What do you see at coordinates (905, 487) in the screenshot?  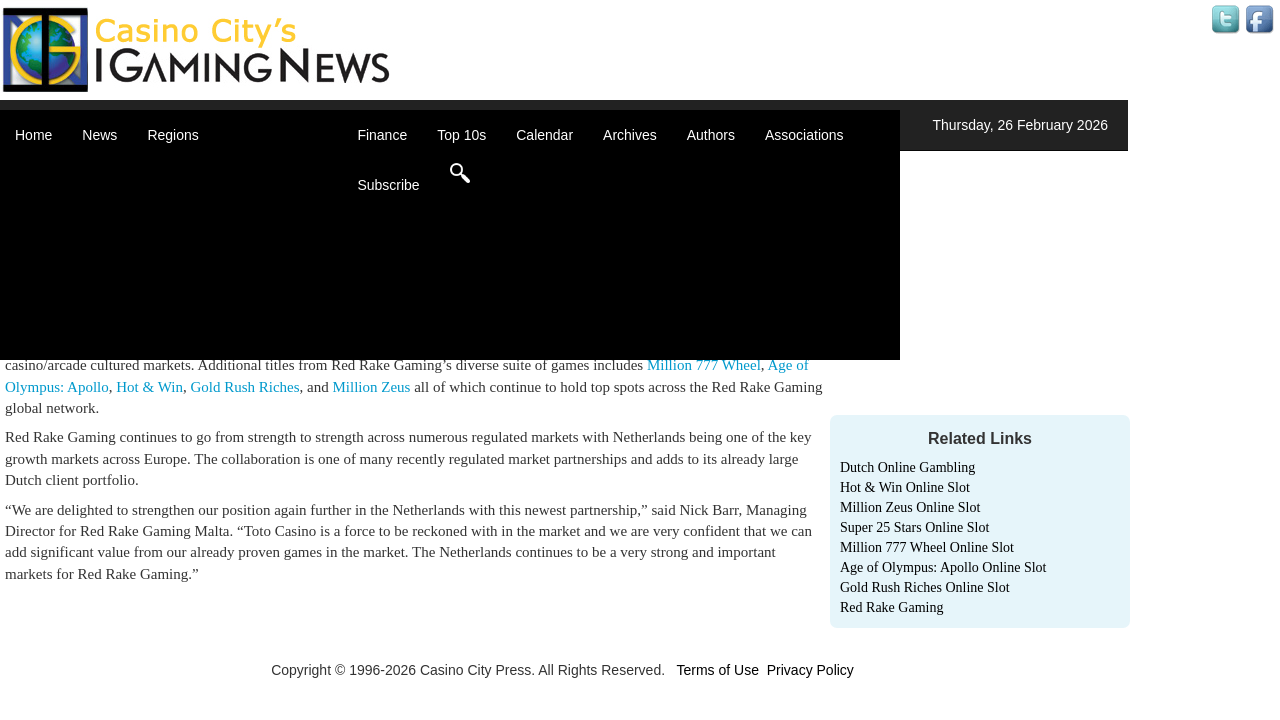 I see `Hot & Win Online Slot` at bounding box center [905, 487].